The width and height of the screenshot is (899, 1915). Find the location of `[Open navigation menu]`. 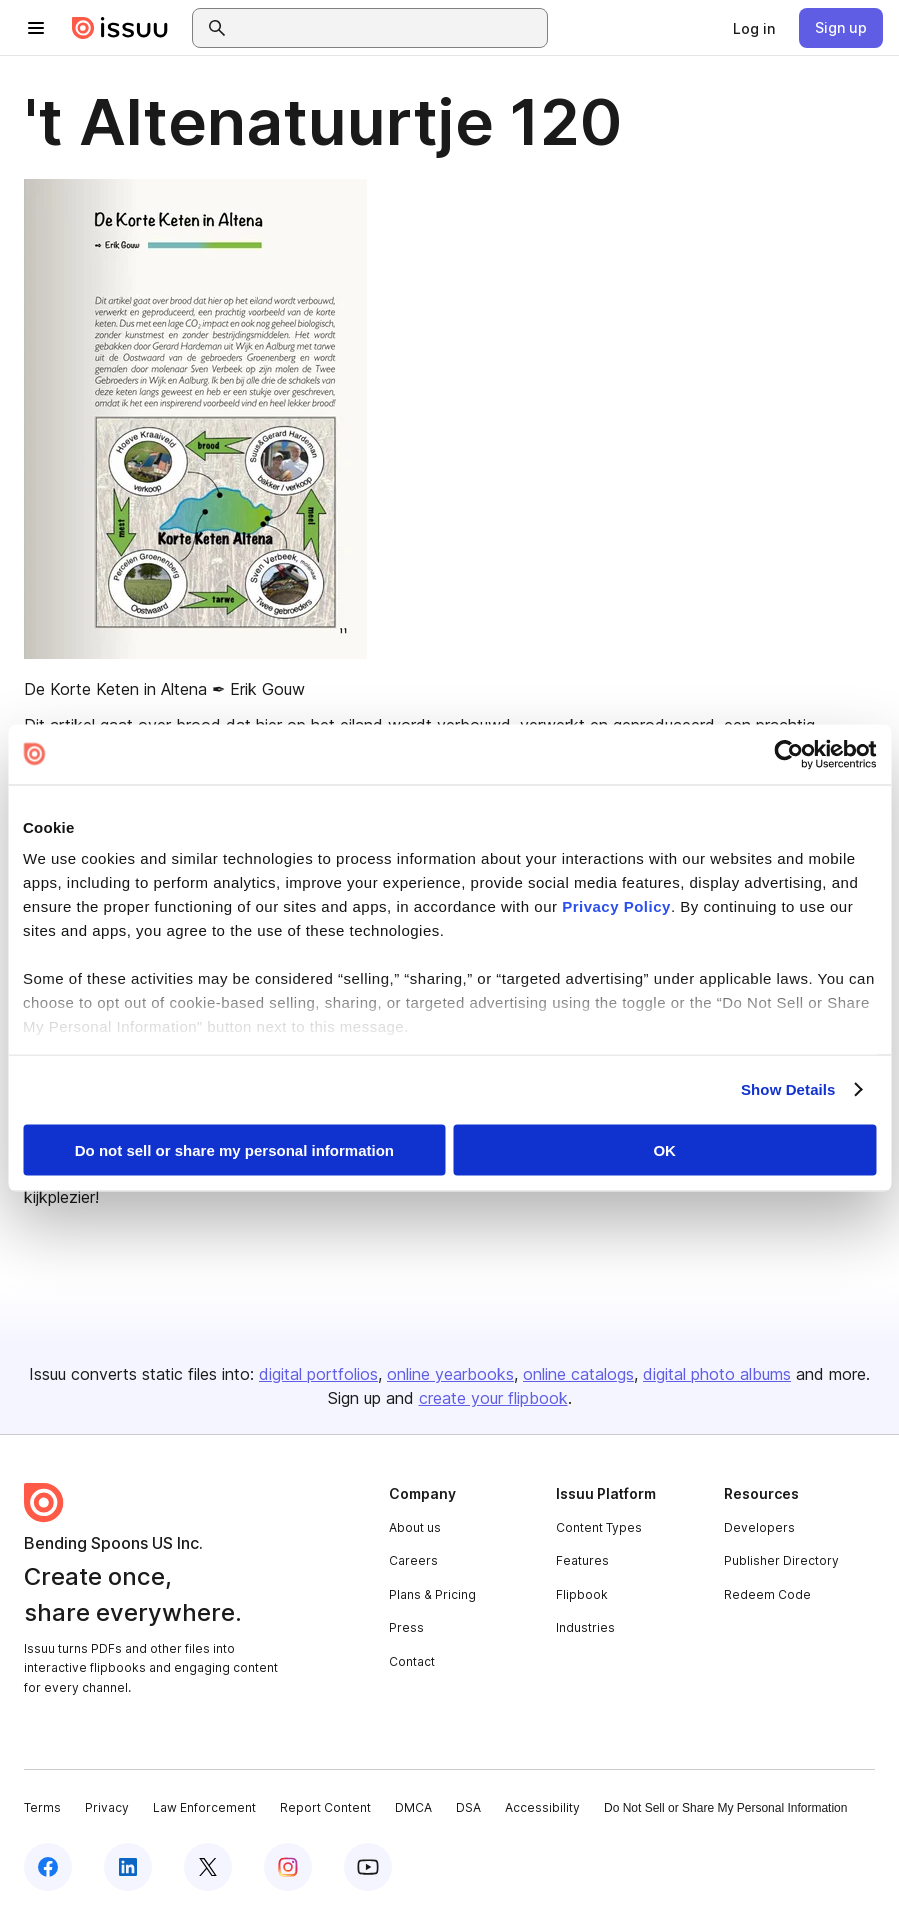

[Open navigation menu] is located at coordinates (36, 28).